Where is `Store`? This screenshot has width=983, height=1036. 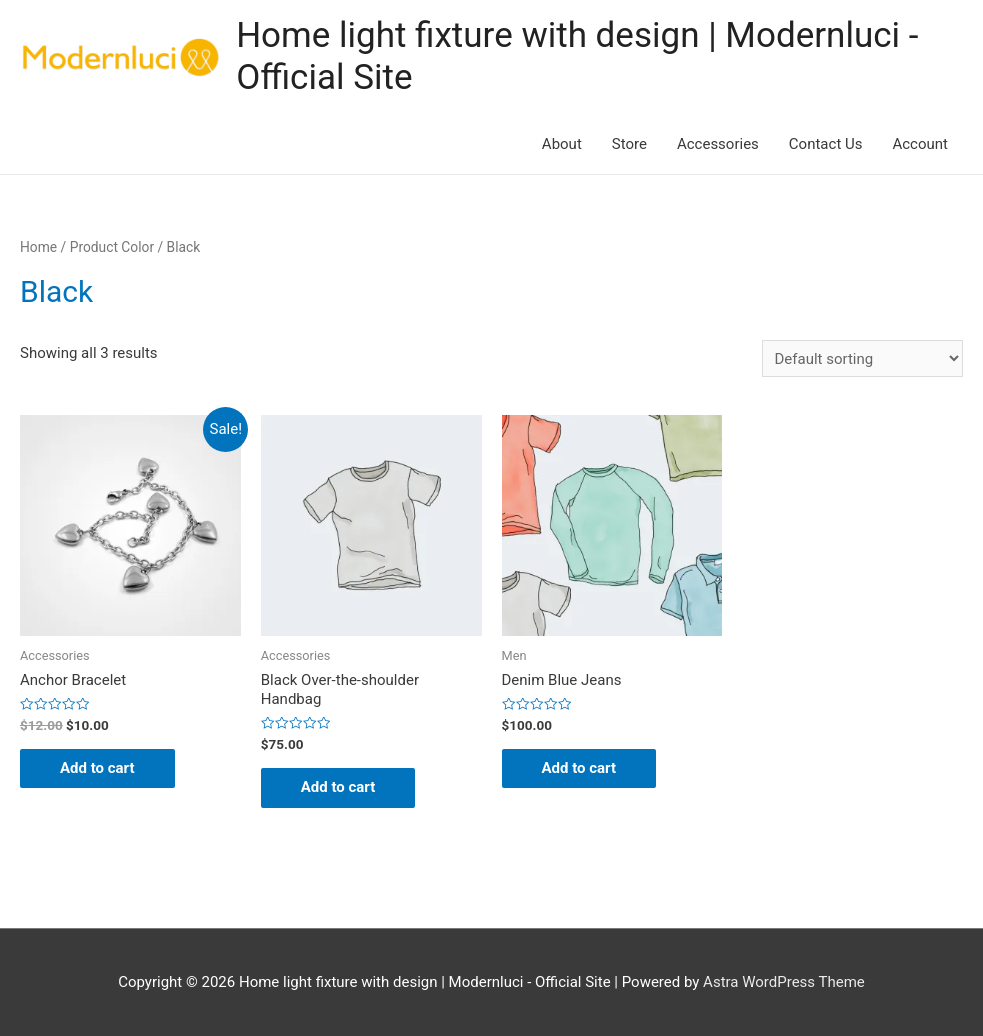
Store is located at coordinates (629, 144).